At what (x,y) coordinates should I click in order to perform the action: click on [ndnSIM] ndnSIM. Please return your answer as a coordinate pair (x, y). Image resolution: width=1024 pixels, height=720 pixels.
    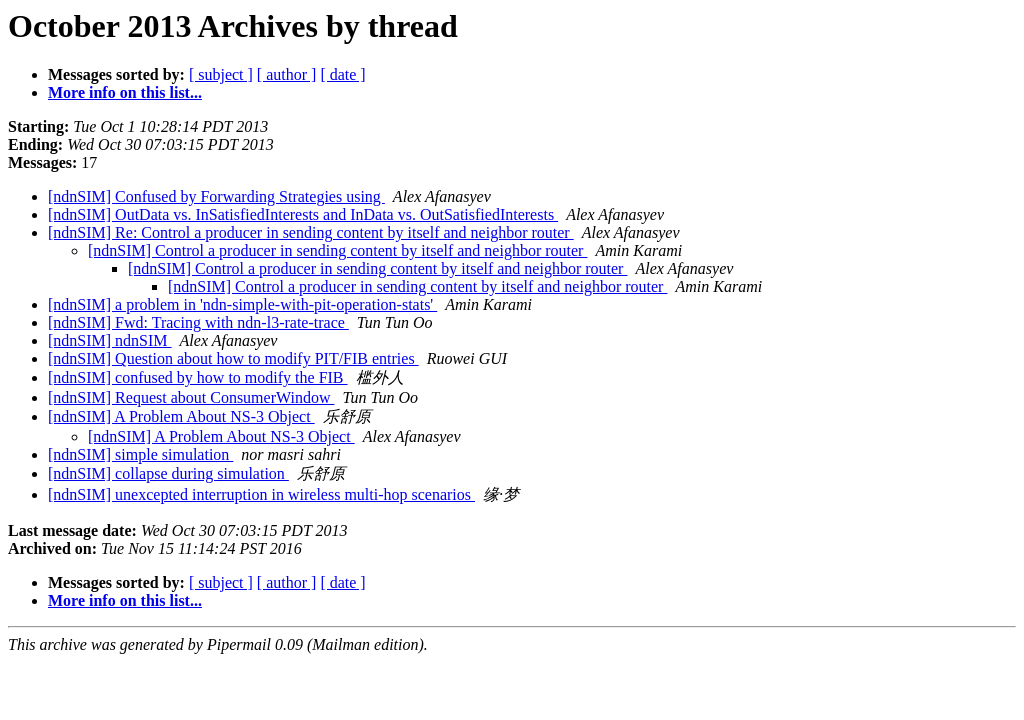
    Looking at the image, I should click on (110, 340).